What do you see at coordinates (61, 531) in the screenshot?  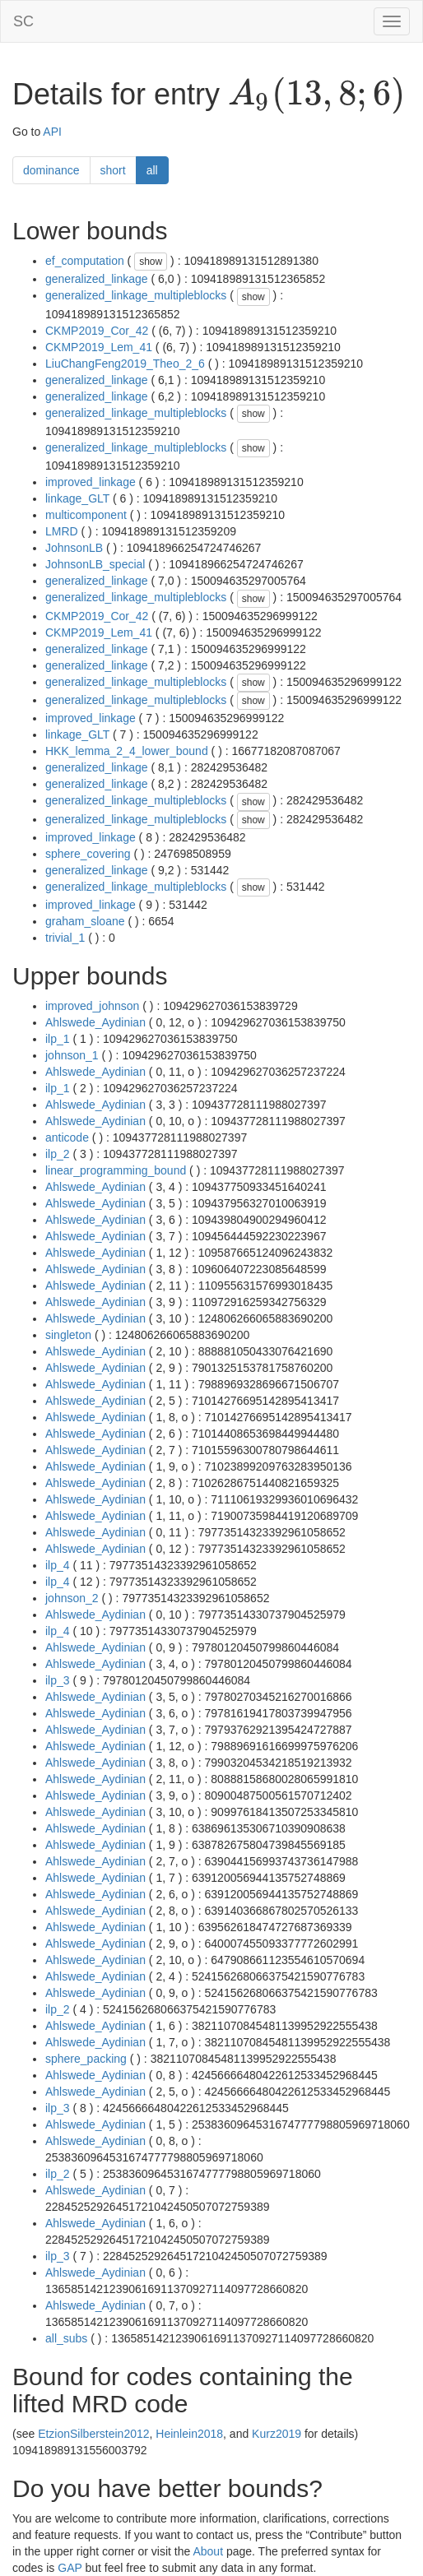 I see `LMRD` at bounding box center [61, 531].